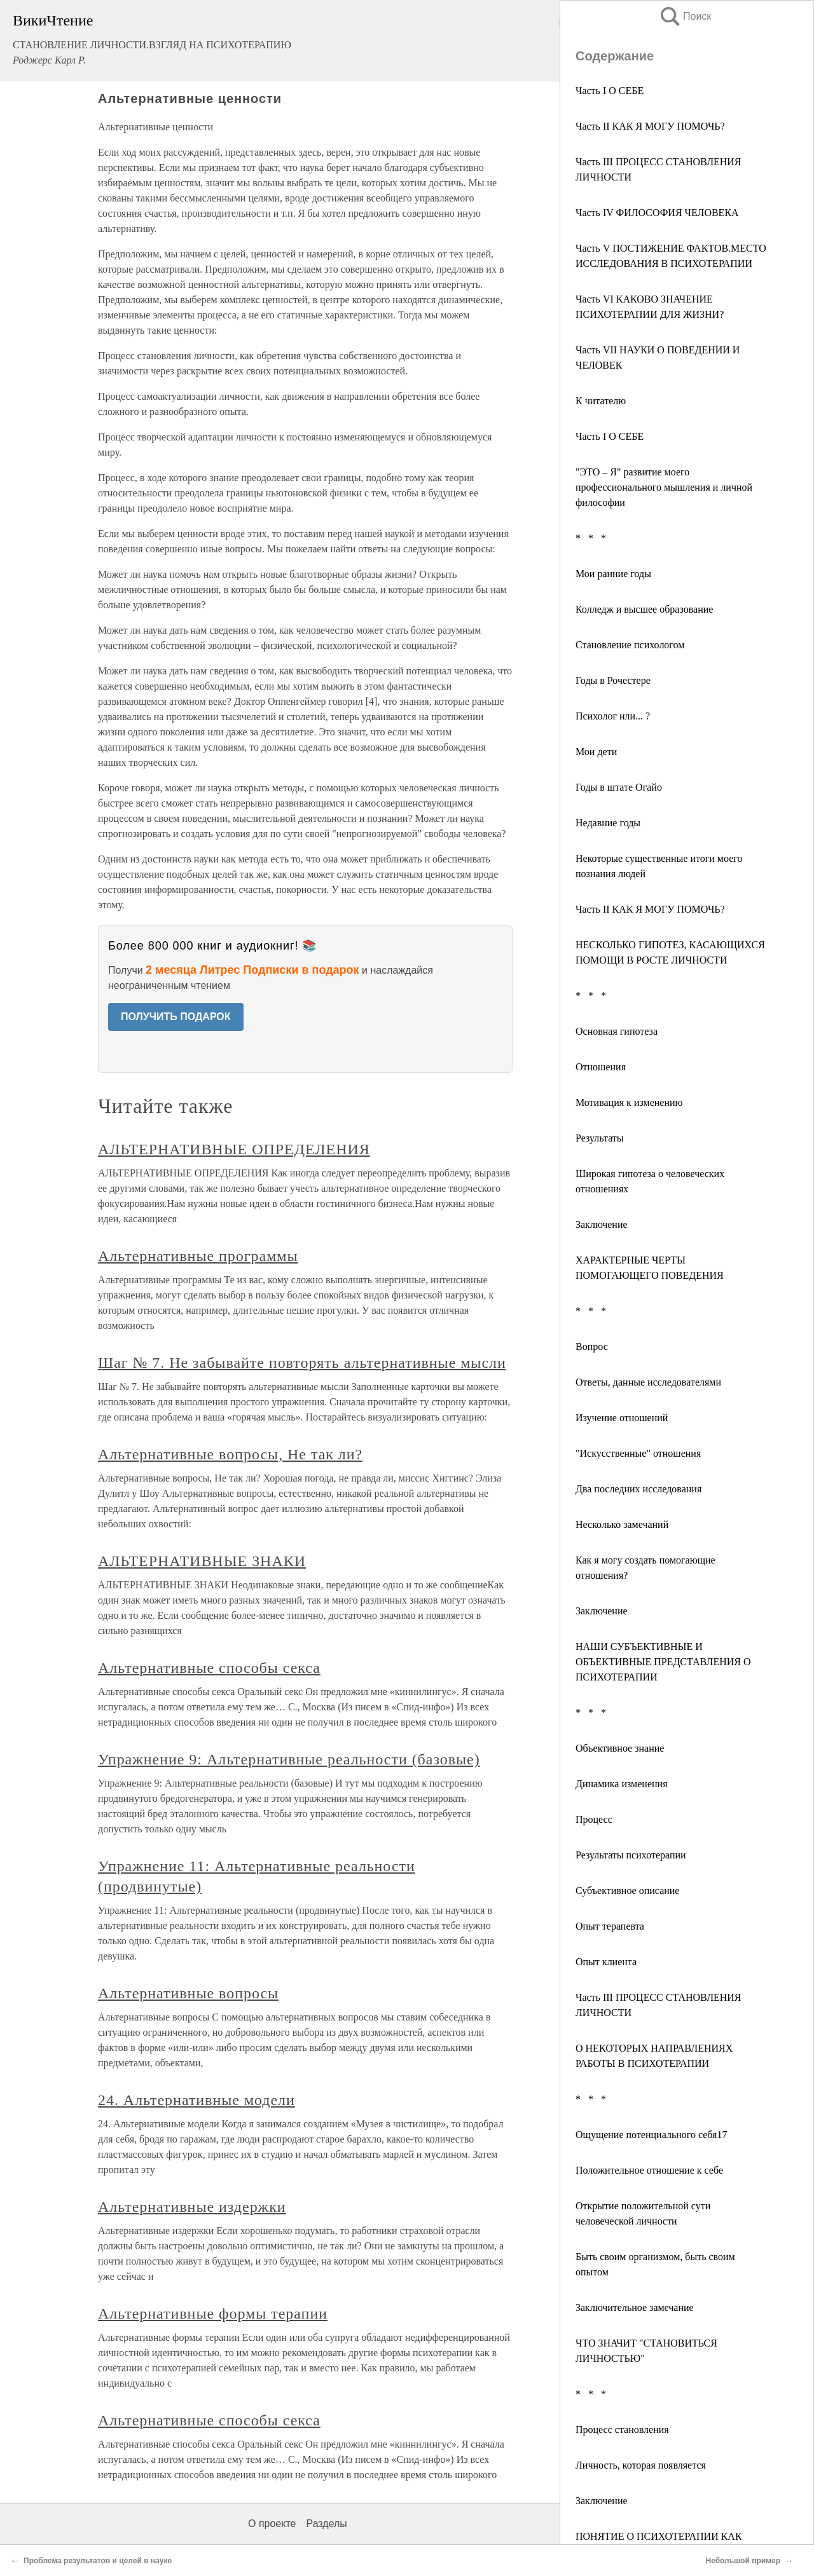 The width and height of the screenshot is (814, 2576). What do you see at coordinates (629, 1102) in the screenshot?
I see `Мотивация к изменению` at bounding box center [629, 1102].